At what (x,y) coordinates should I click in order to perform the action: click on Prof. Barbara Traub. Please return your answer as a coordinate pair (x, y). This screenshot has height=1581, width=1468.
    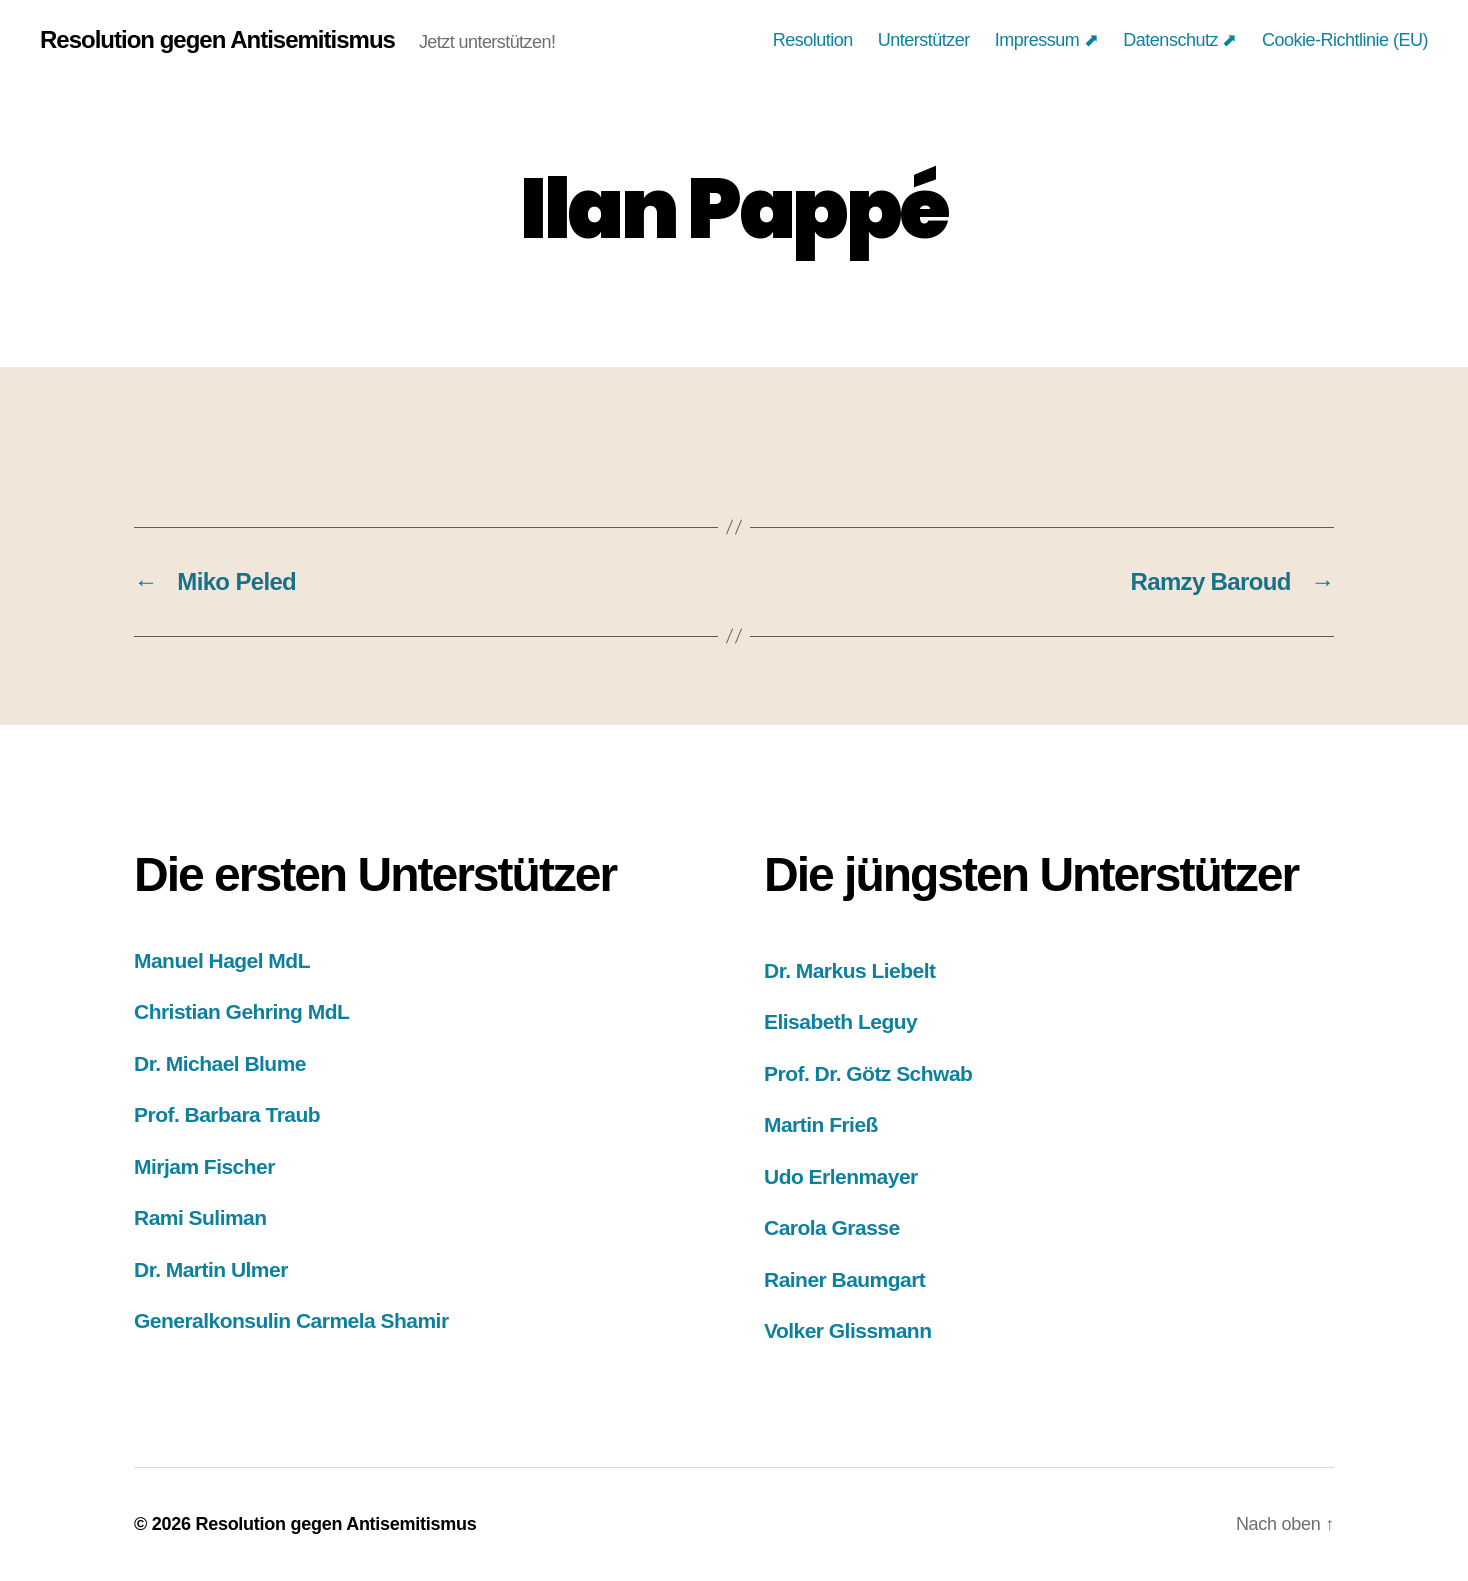
    Looking at the image, I should click on (227, 1114).